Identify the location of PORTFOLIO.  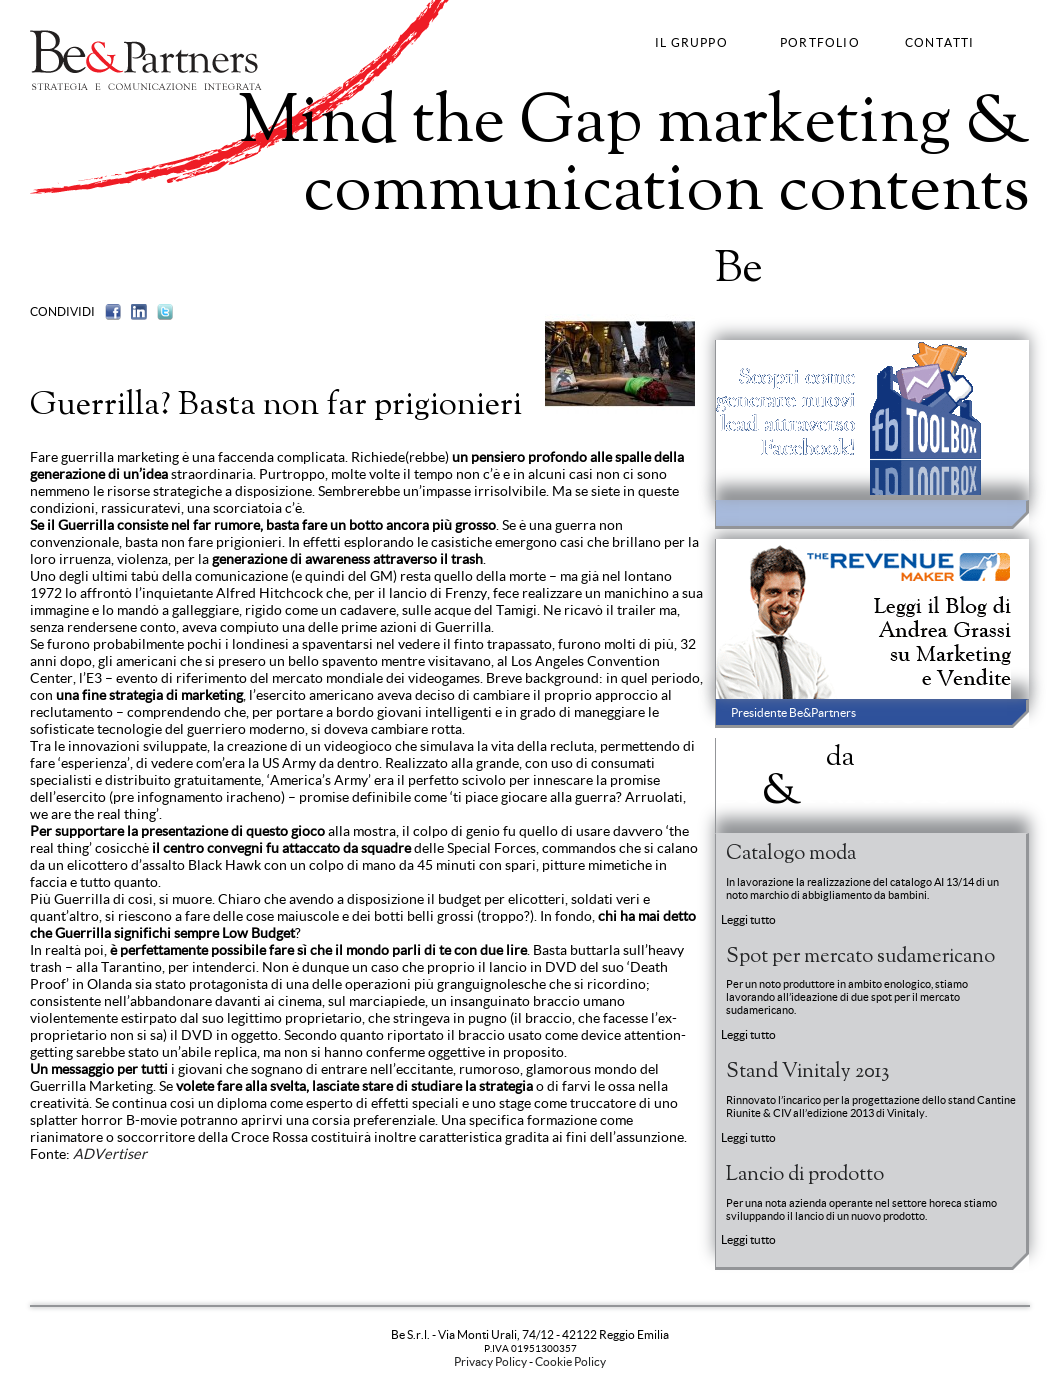
(820, 42).